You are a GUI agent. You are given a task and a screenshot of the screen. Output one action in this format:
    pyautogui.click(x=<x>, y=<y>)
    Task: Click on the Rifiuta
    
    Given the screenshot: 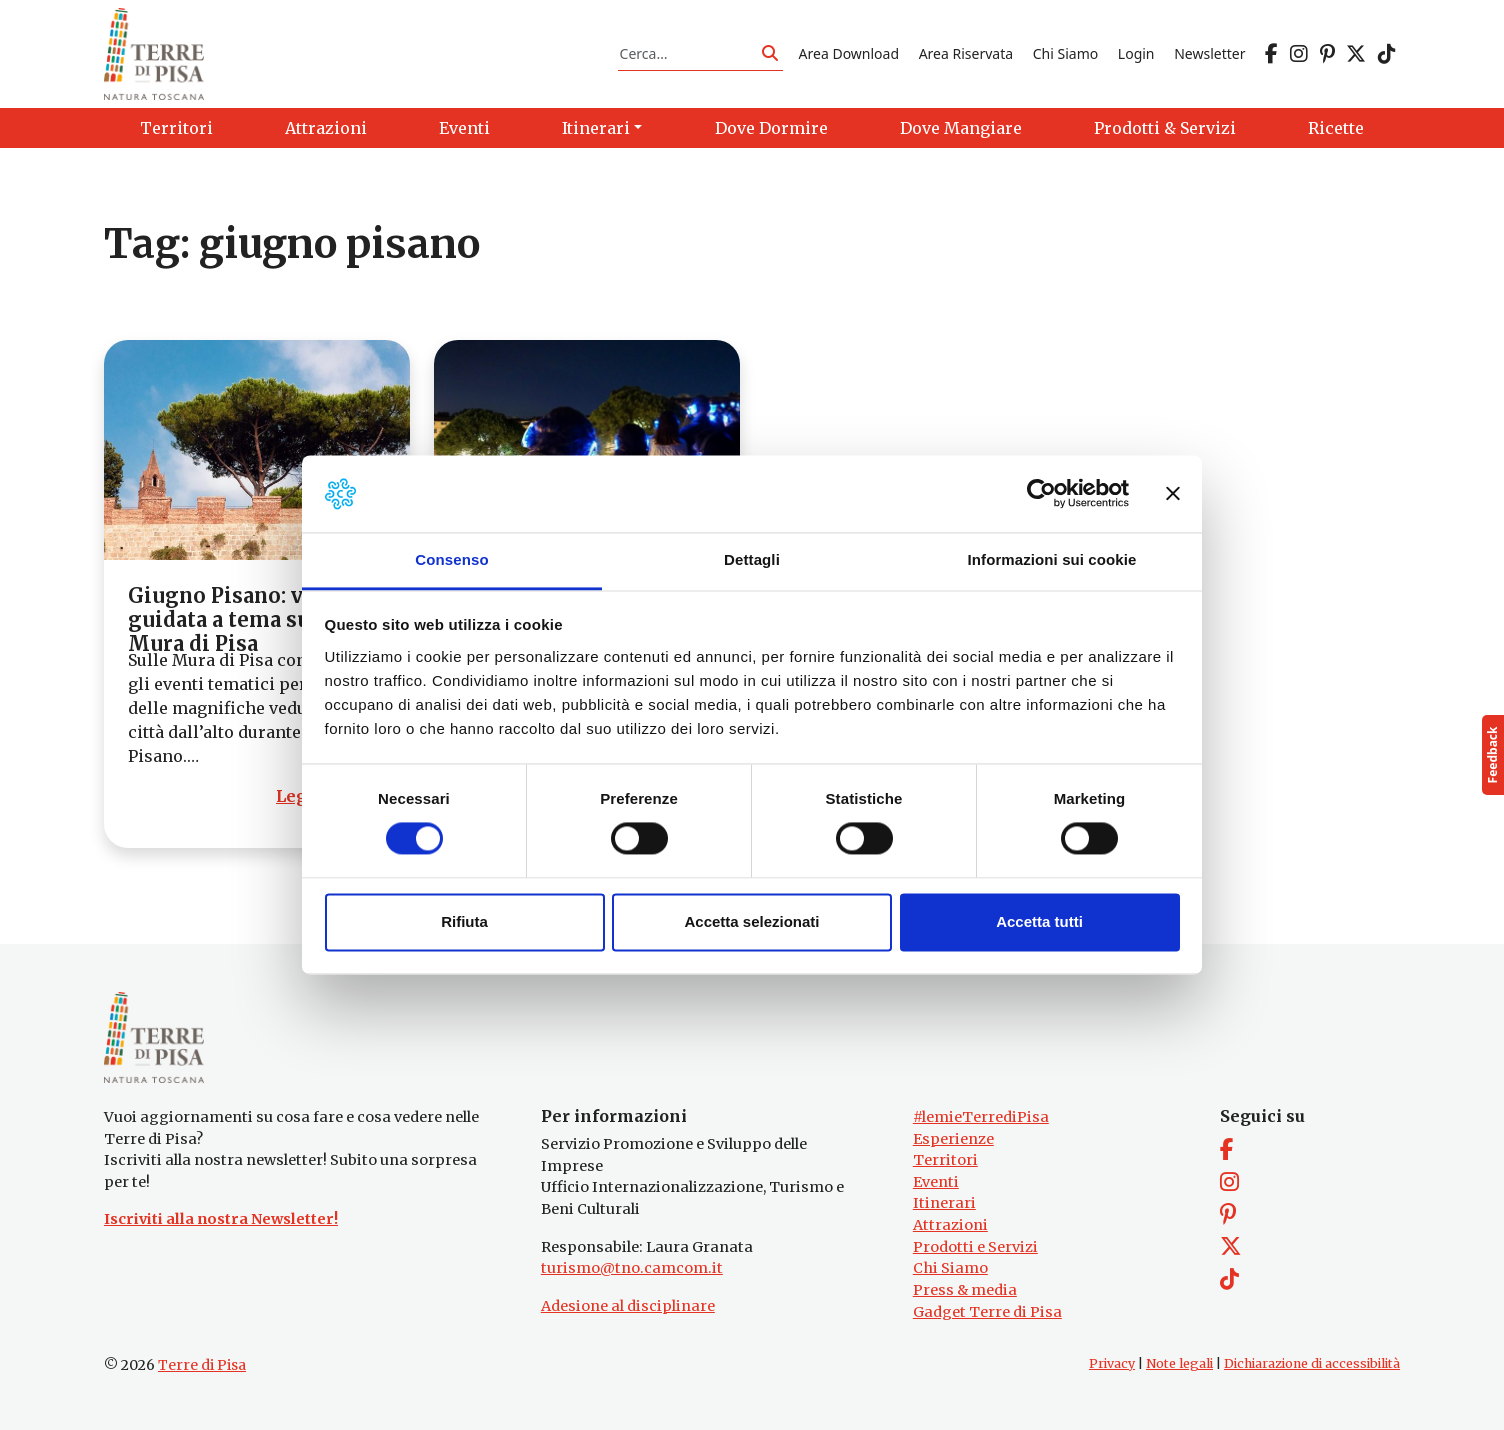 What is the action you would take?
    pyautogui.click(x=464, y=921)
    